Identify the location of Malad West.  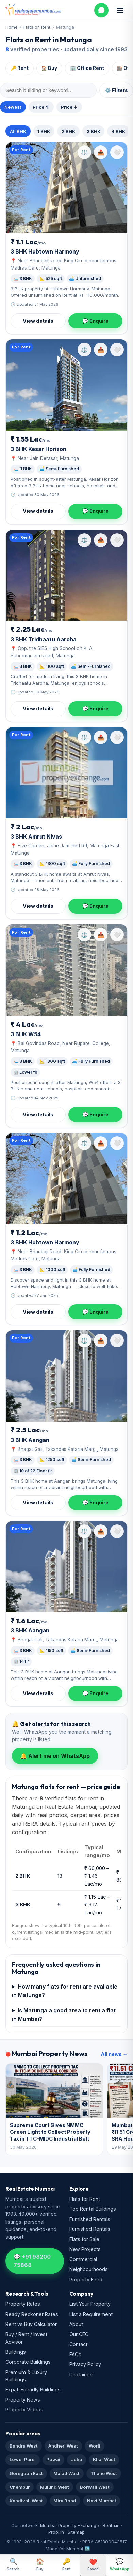
(66, 2473).